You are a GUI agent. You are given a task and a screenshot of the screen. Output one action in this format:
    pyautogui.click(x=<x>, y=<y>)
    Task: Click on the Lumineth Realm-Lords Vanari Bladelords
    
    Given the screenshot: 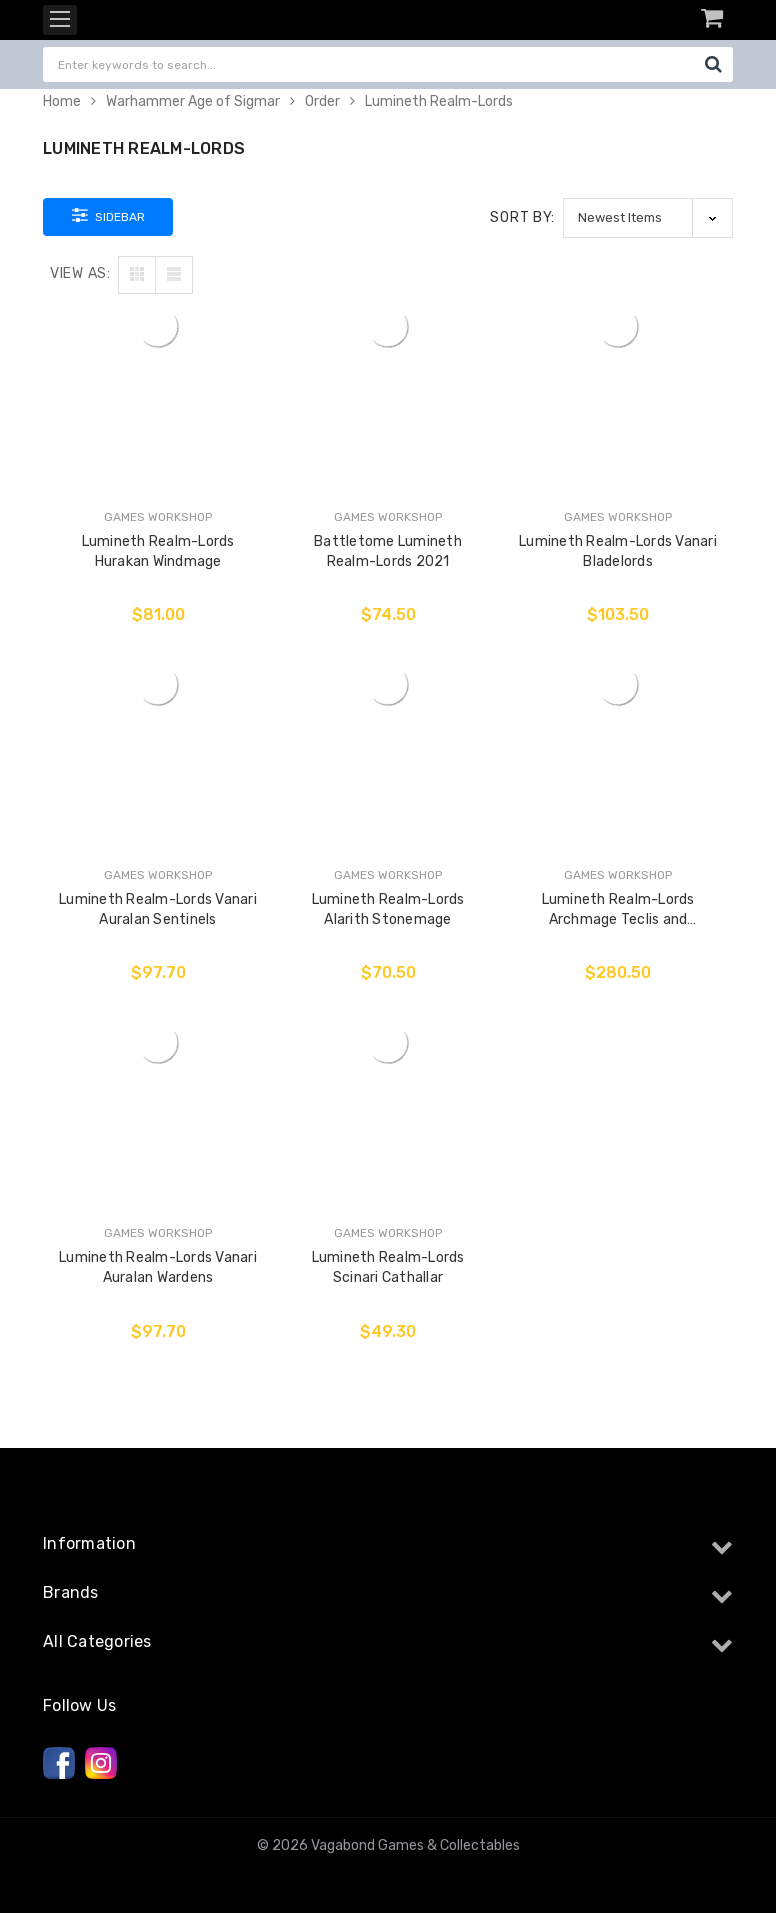 What is the action you would take?
    pyautogui.click(x=618, y=551)
    